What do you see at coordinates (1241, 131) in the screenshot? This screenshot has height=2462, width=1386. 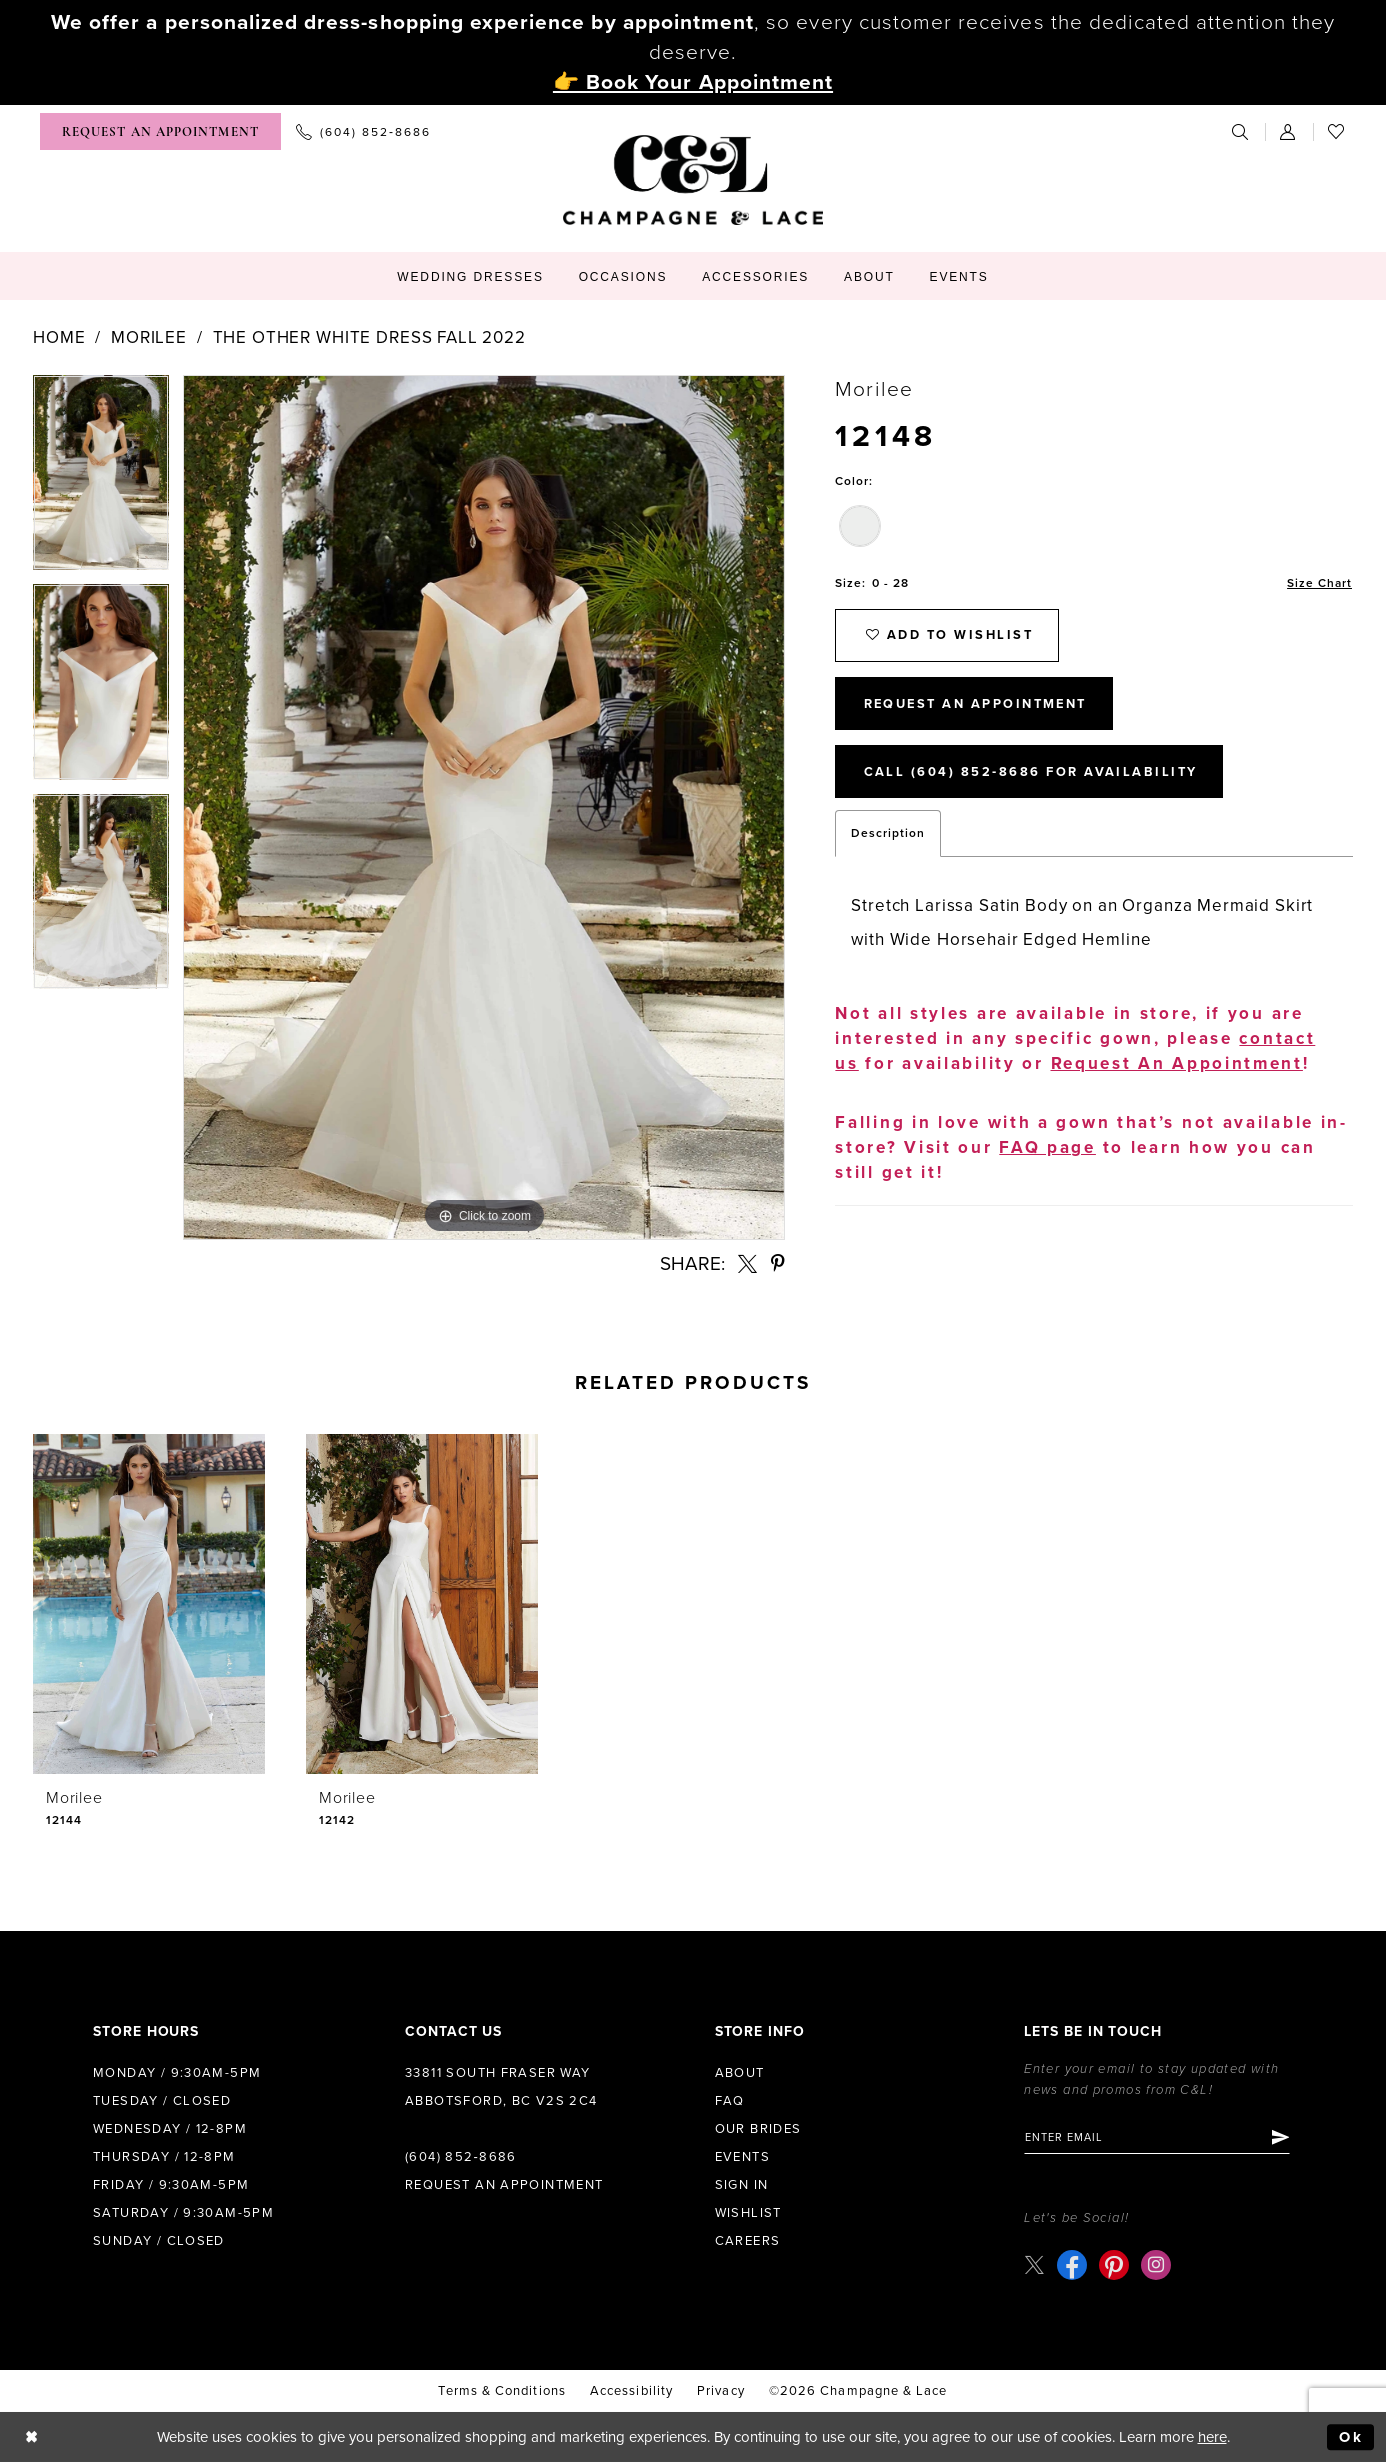 I see `[Show search]` at bounding box center [1241, 131].